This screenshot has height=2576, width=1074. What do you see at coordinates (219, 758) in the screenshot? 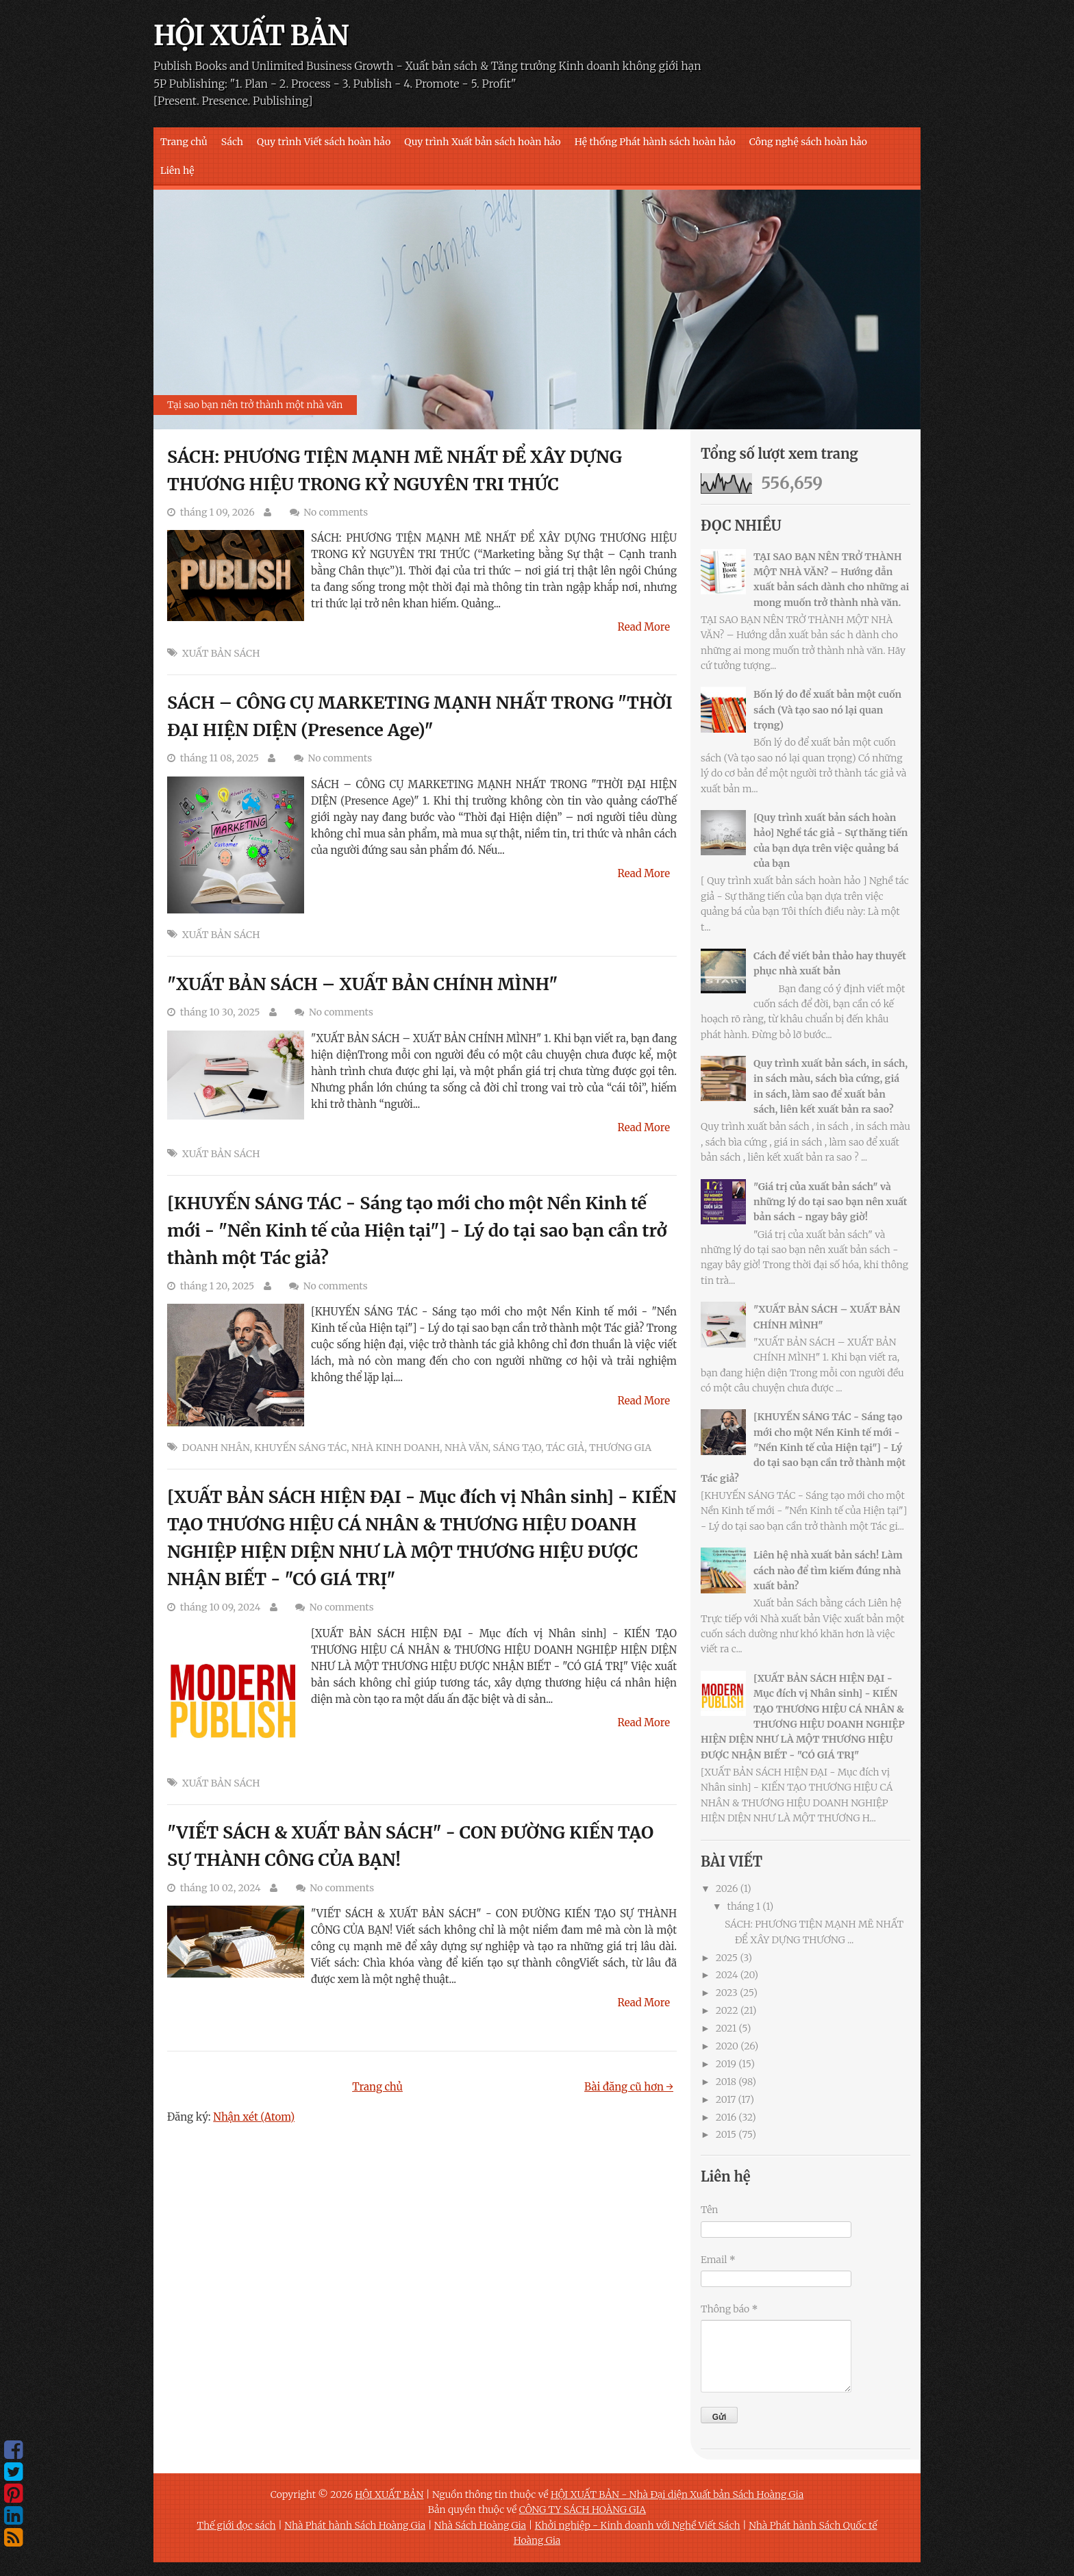
I see `tháng 11 08, 2025` at bounding box center [219, 758].